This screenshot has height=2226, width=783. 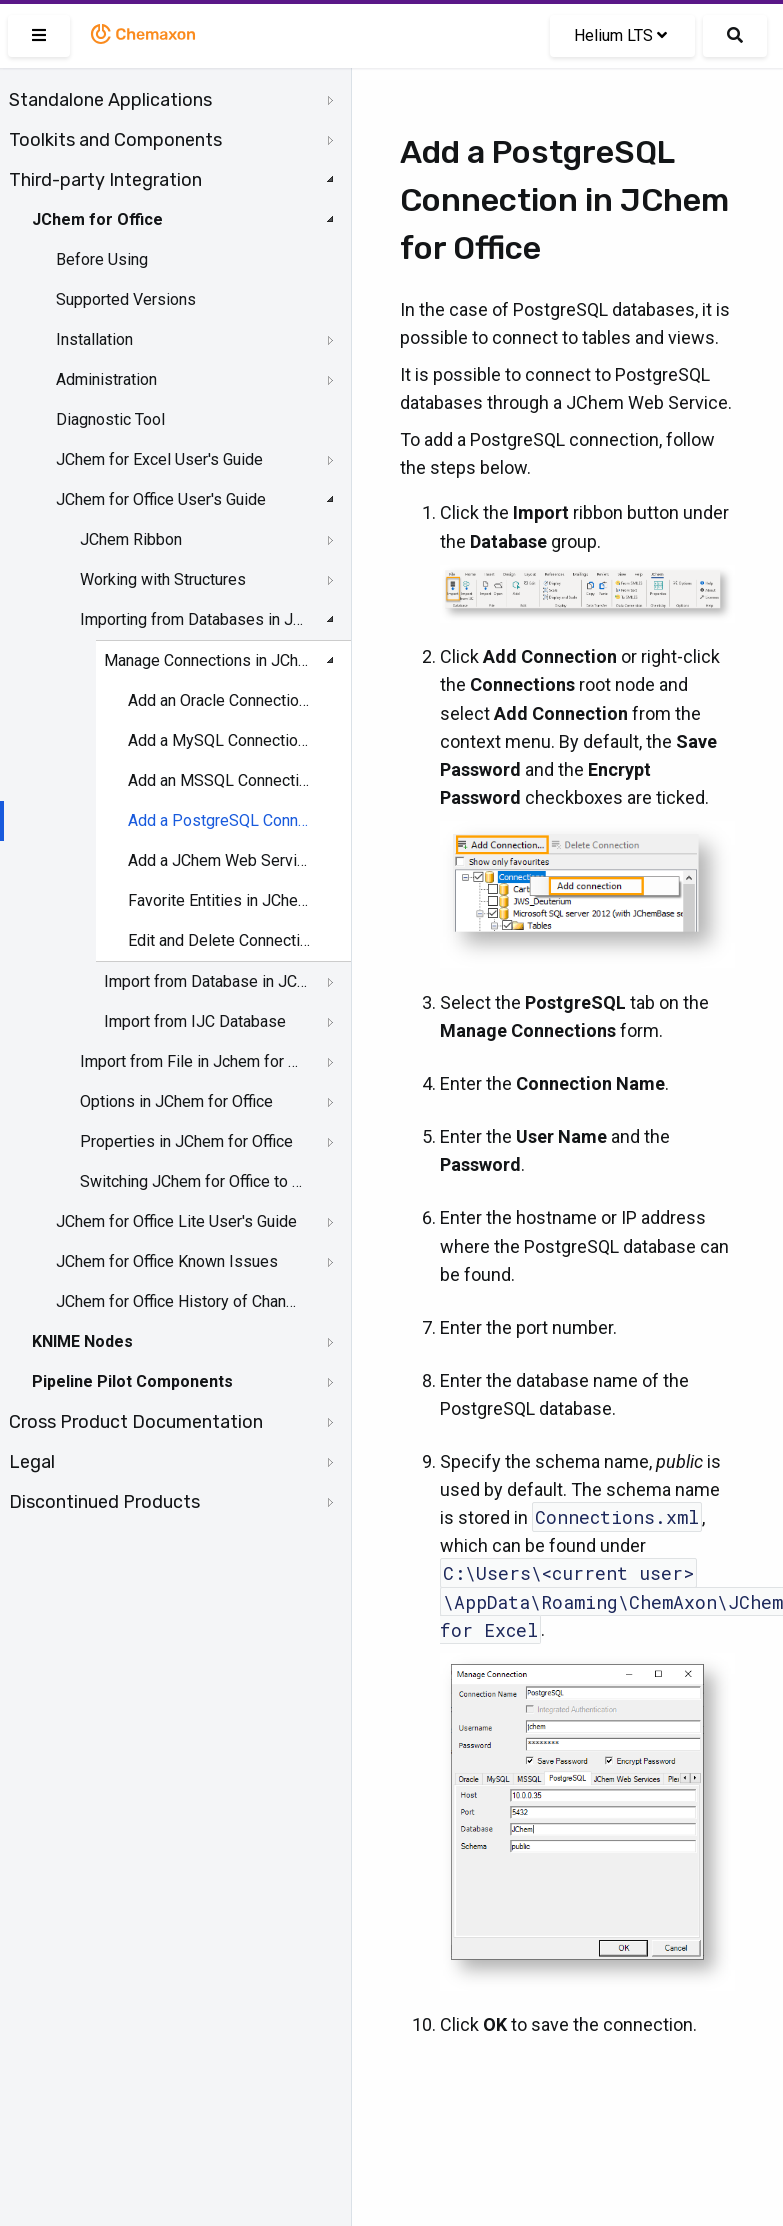 I want to click on Before Using, so click(x=102, y=259).